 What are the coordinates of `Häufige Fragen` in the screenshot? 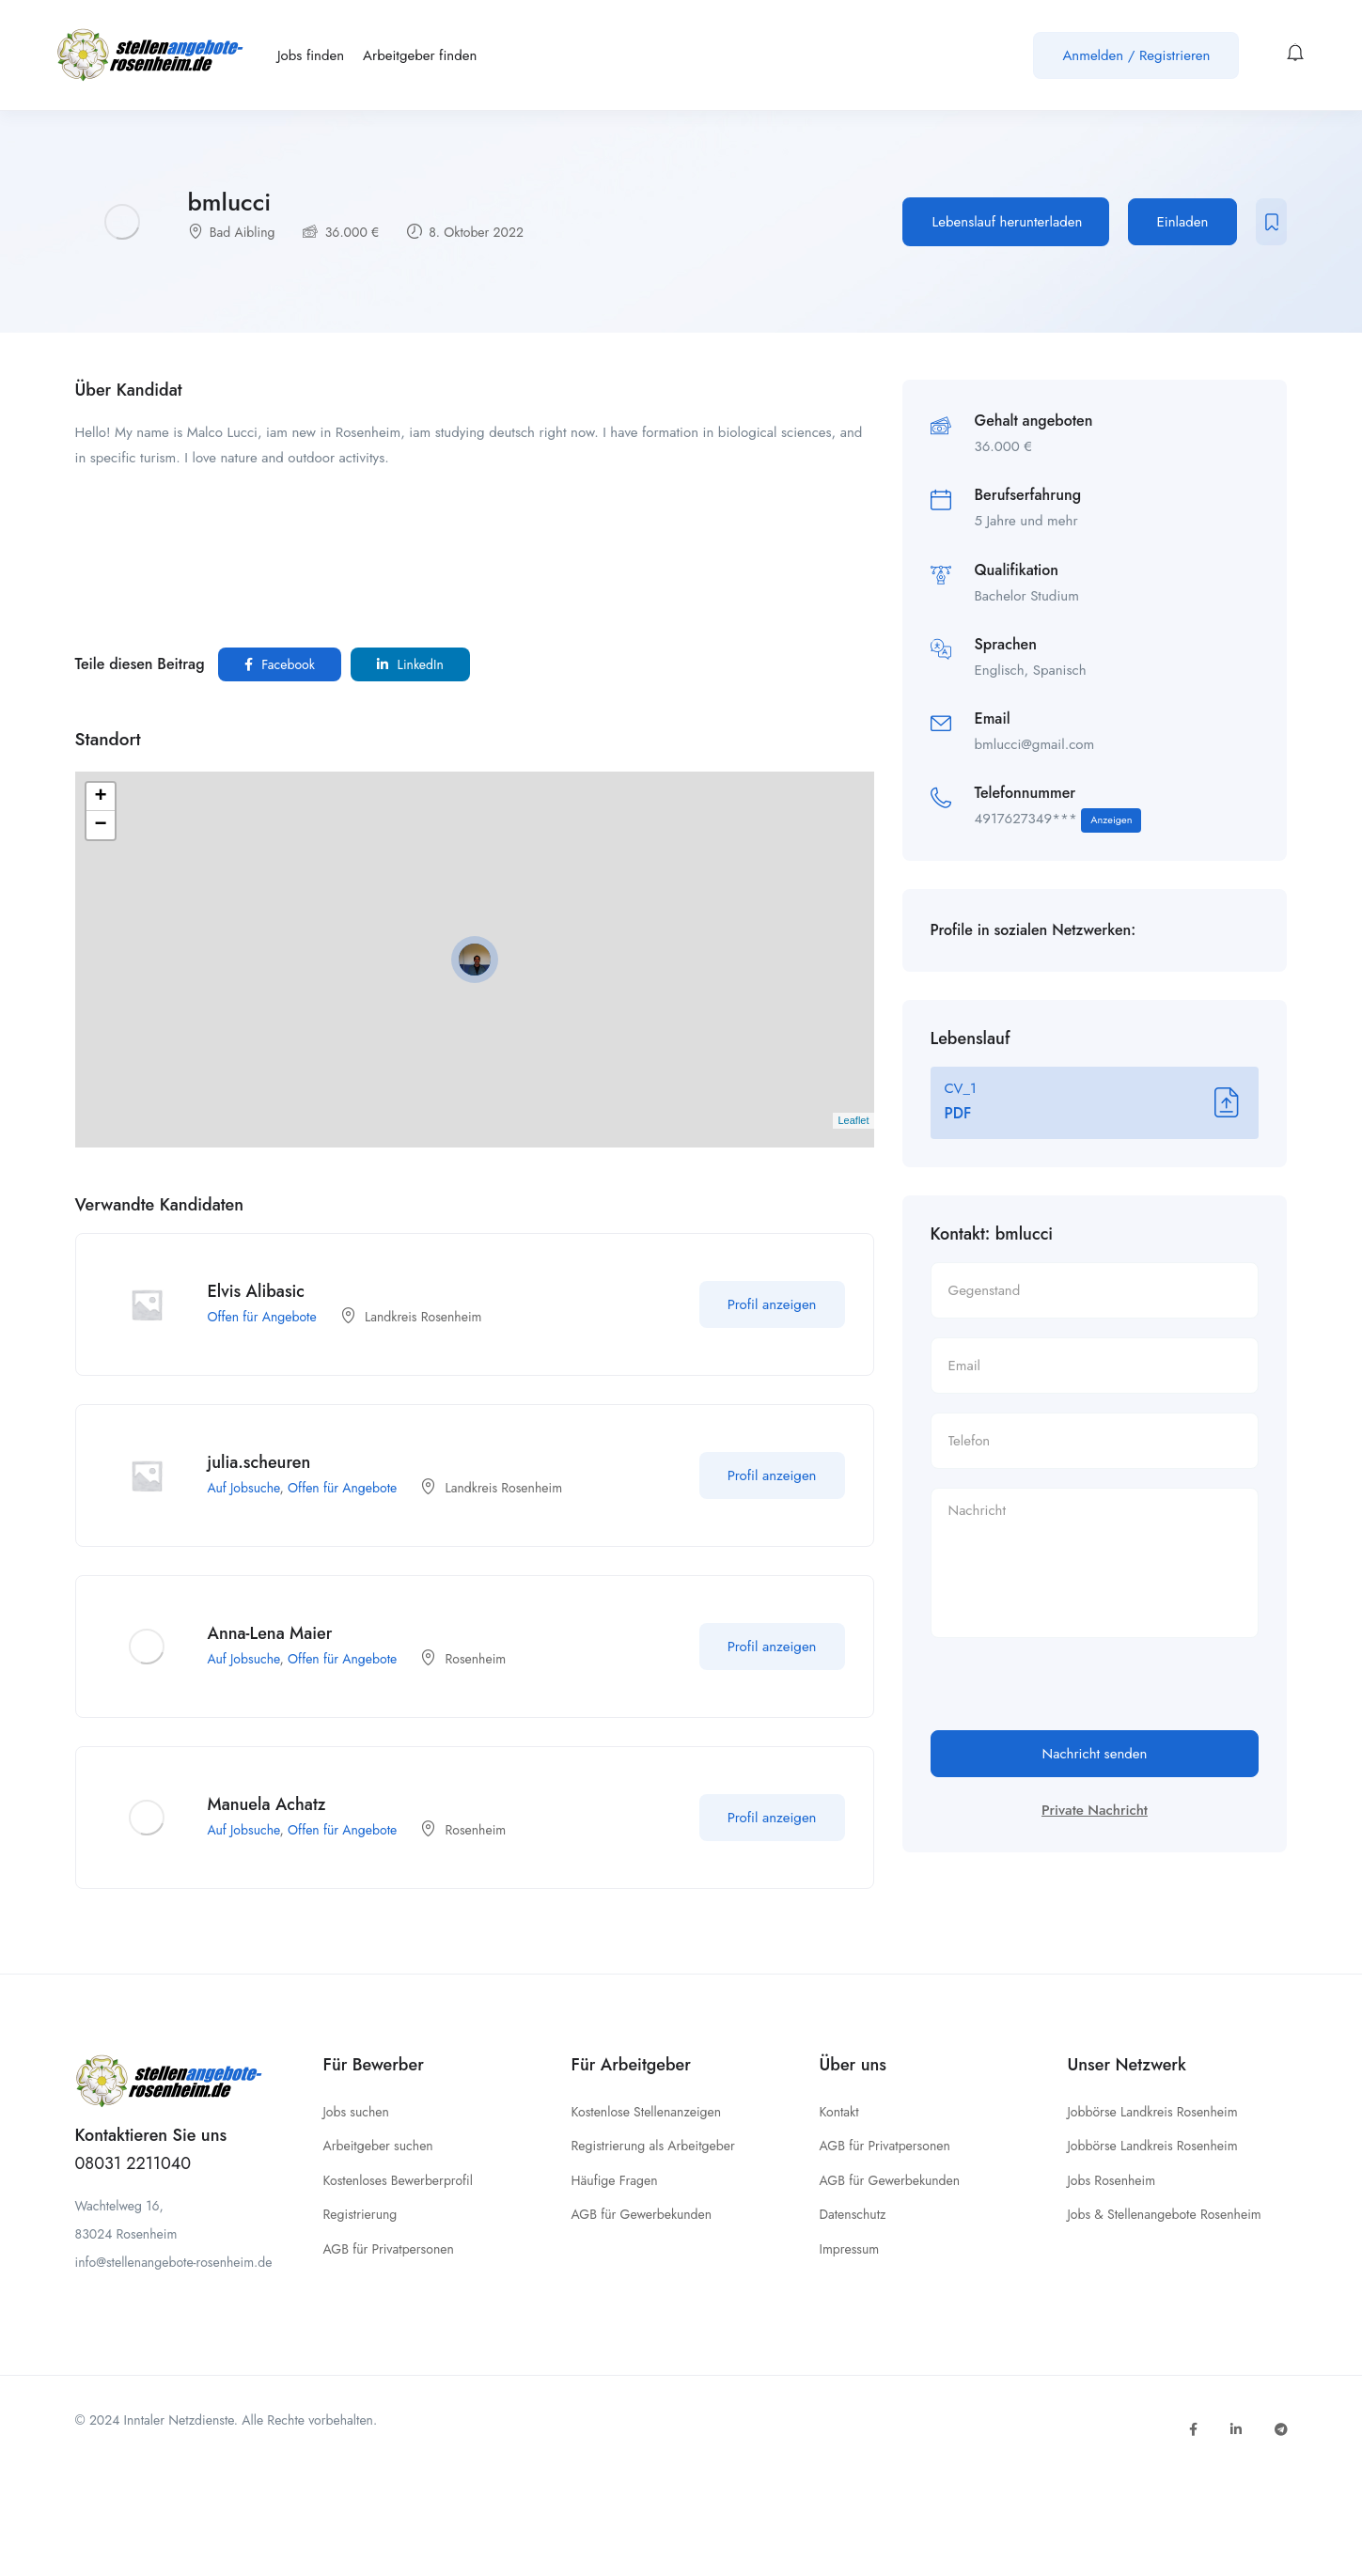 It's located at (614, 2180).